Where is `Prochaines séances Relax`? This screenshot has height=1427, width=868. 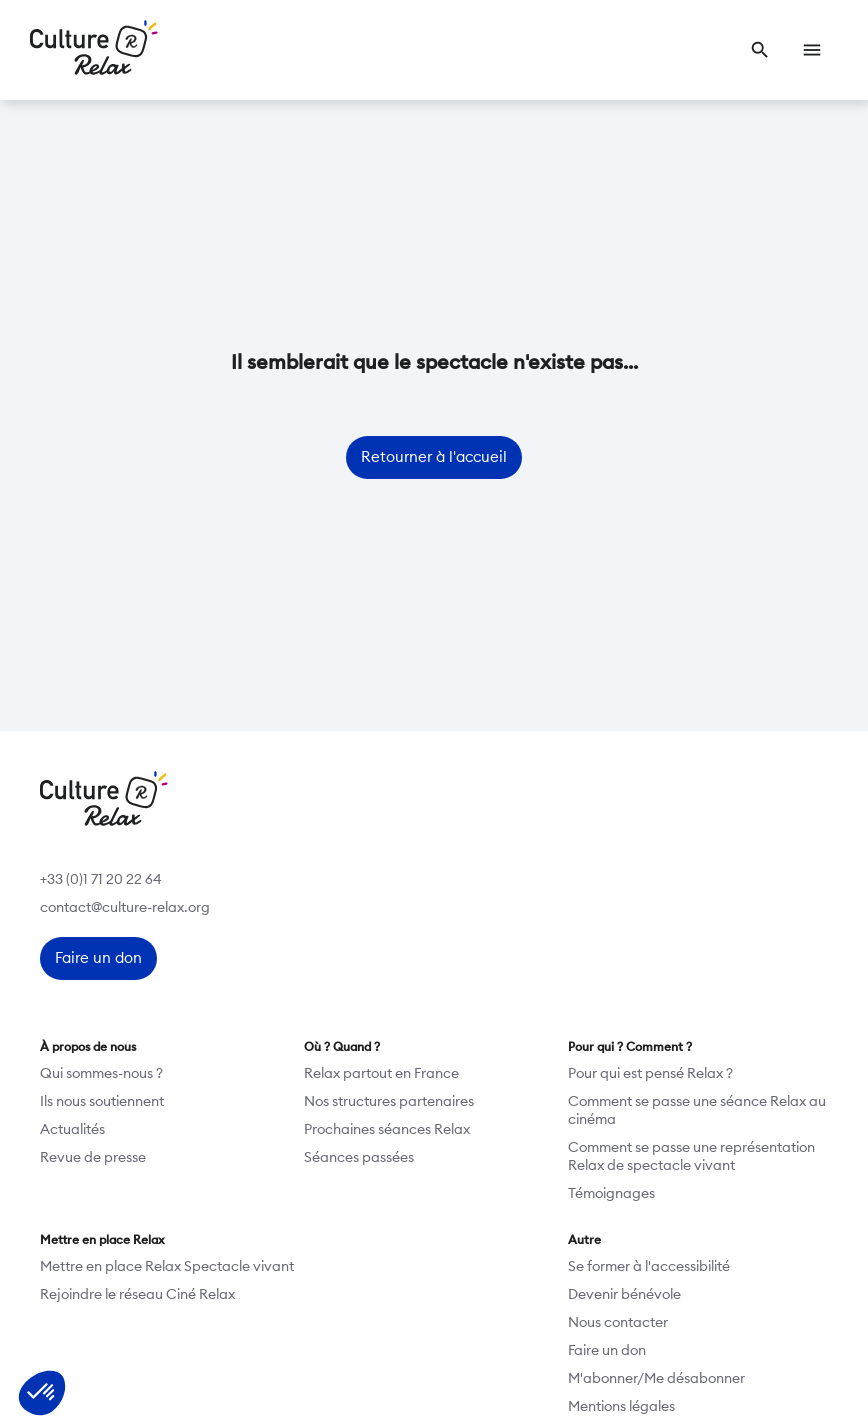
Prochaines séances Relax is located at coordinates (387, 1130).